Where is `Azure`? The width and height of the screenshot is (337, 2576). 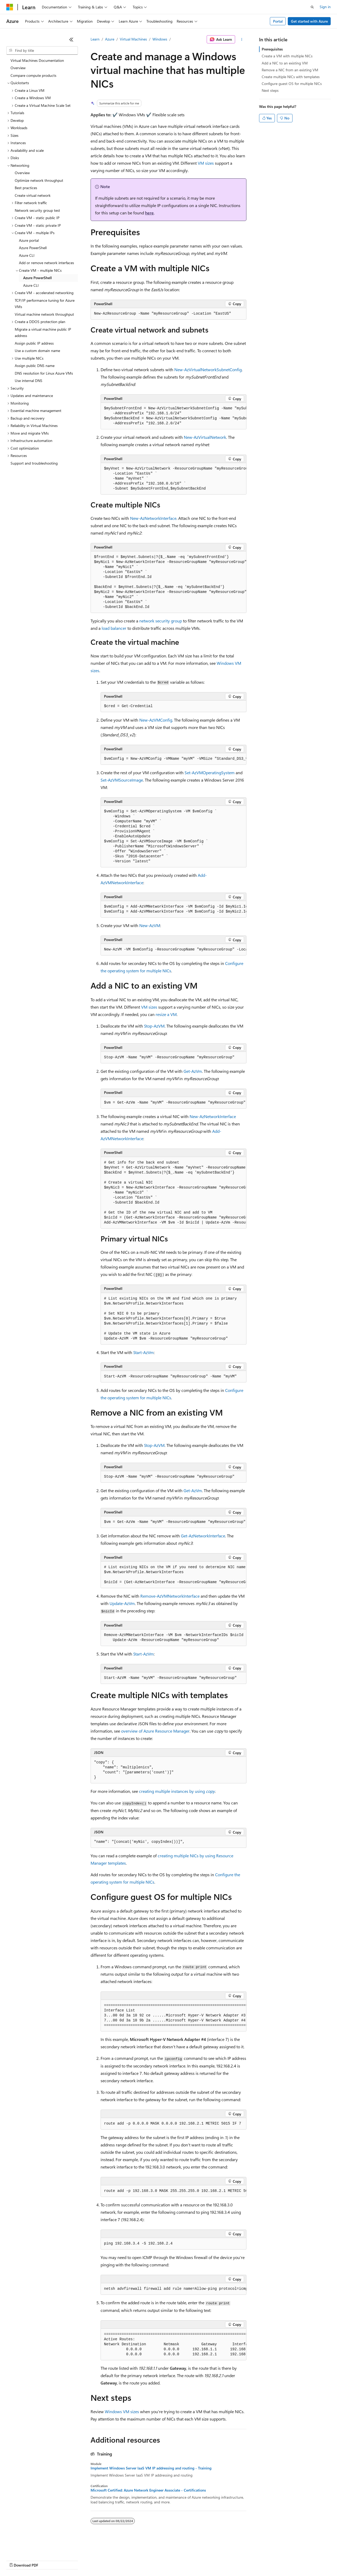 Azure is located at coordinates (109, 39).